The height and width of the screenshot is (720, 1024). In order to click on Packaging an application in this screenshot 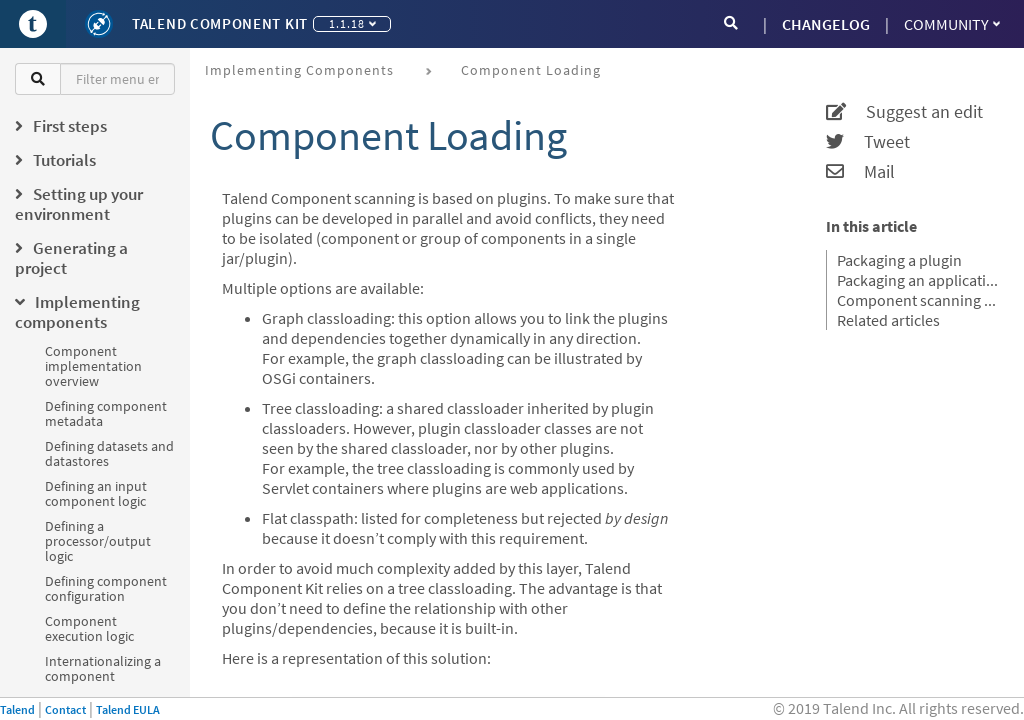, I will do `click(918, 280)`.